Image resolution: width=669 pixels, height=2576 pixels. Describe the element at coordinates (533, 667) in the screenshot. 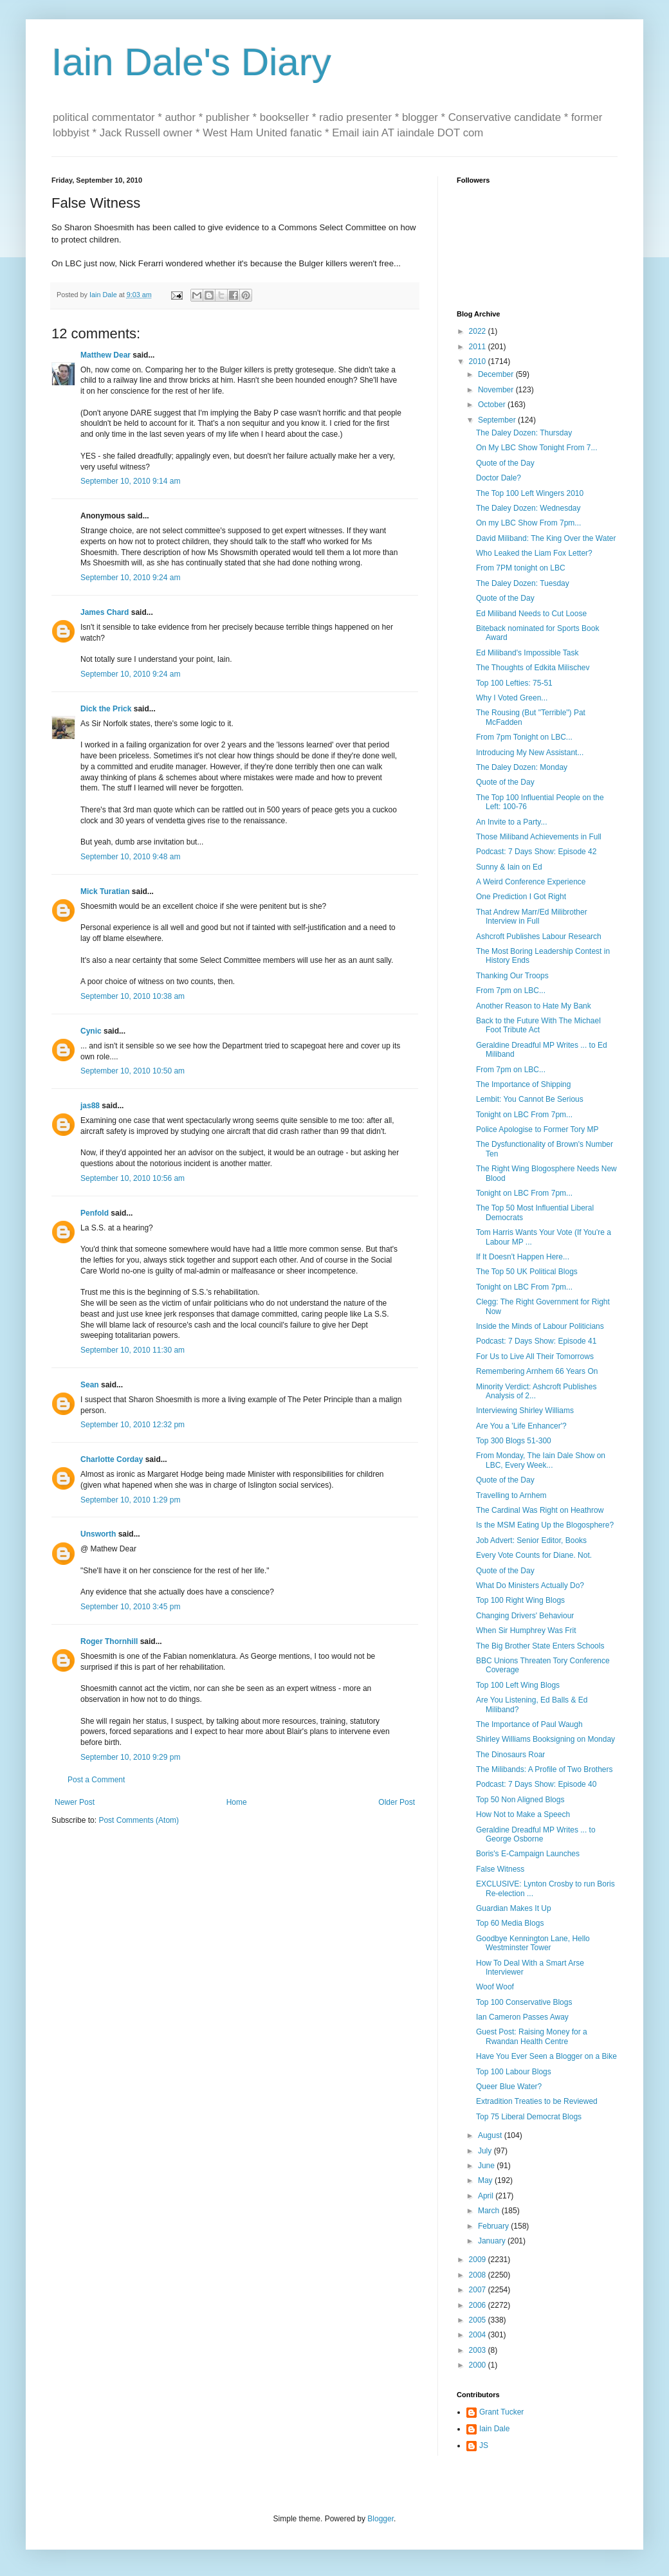

I see `The Thoughts of Edkita Milischev` at that location.